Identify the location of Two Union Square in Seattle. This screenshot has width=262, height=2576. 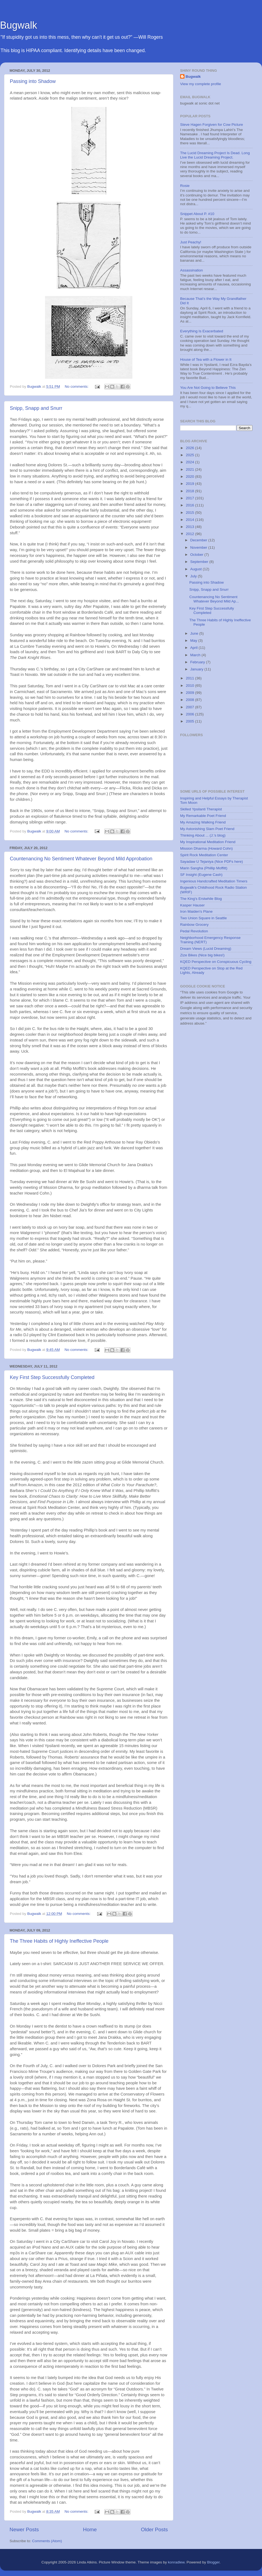
(203, 918).